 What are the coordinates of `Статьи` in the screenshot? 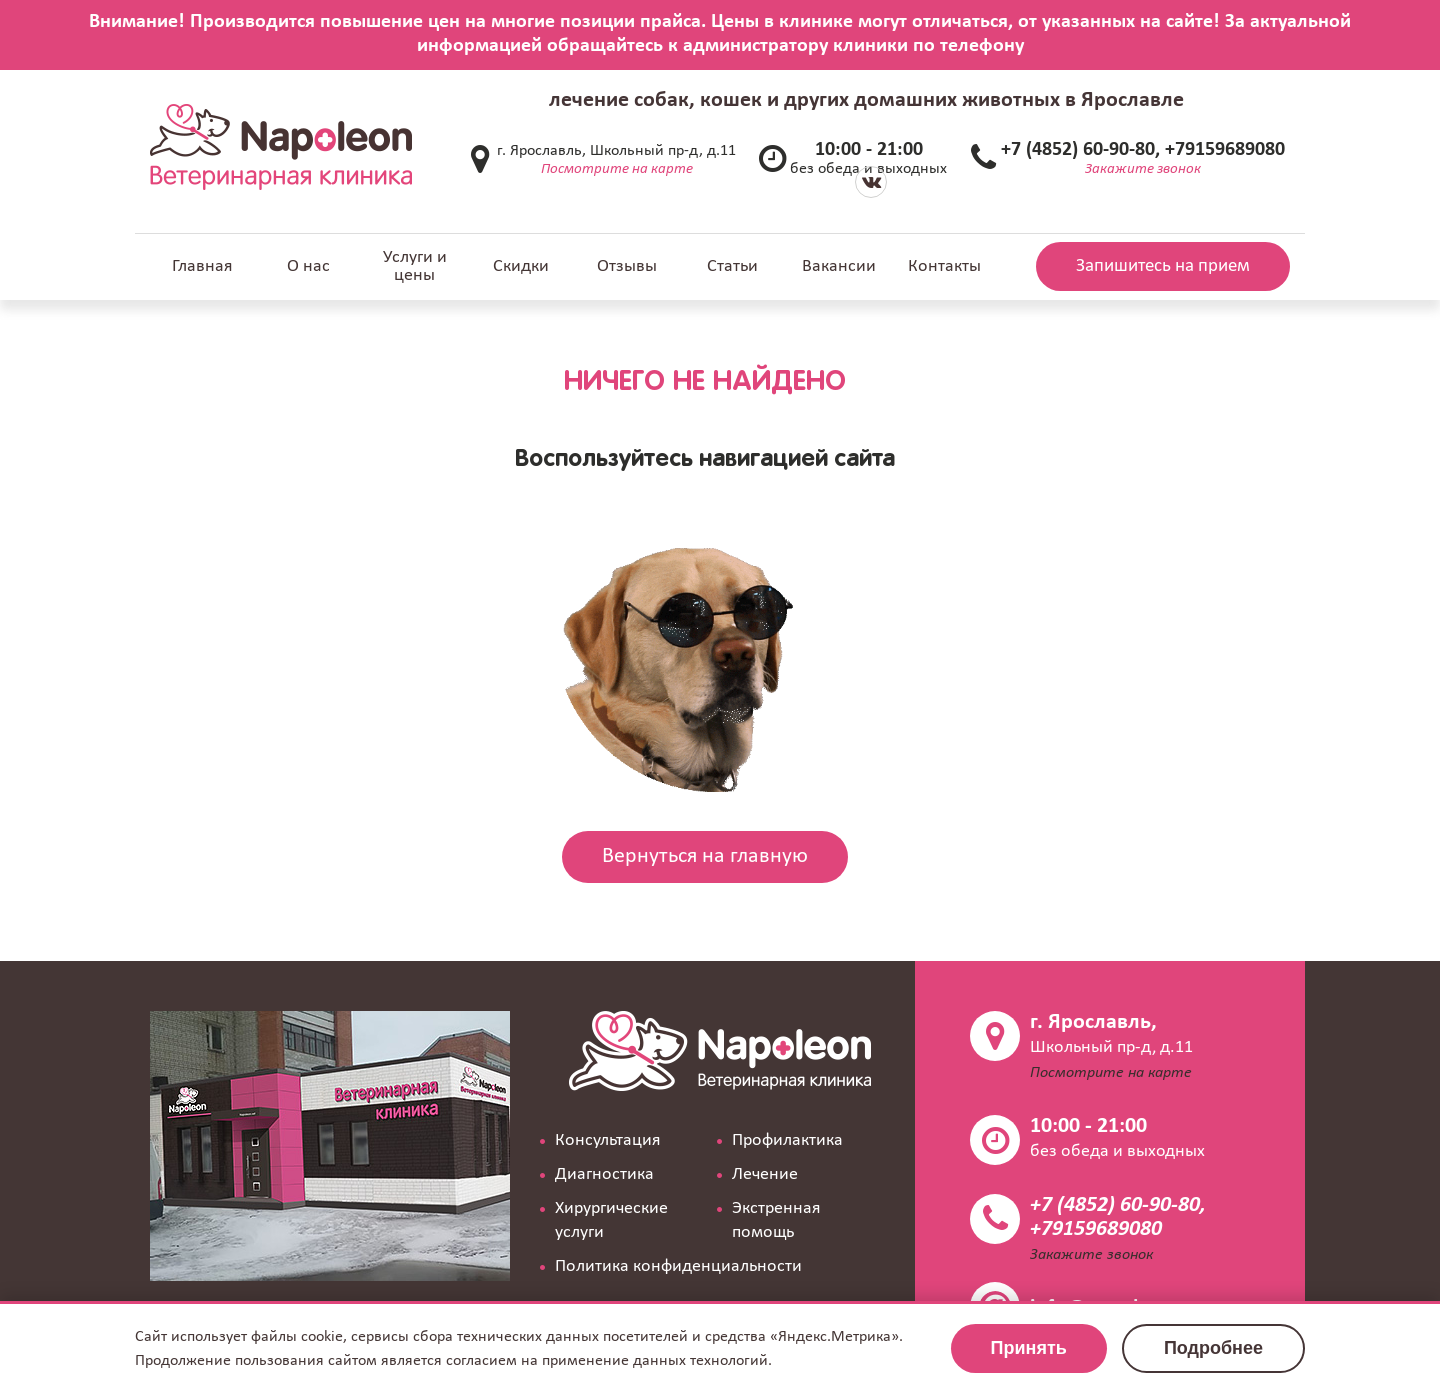 It's located at (732, 266).